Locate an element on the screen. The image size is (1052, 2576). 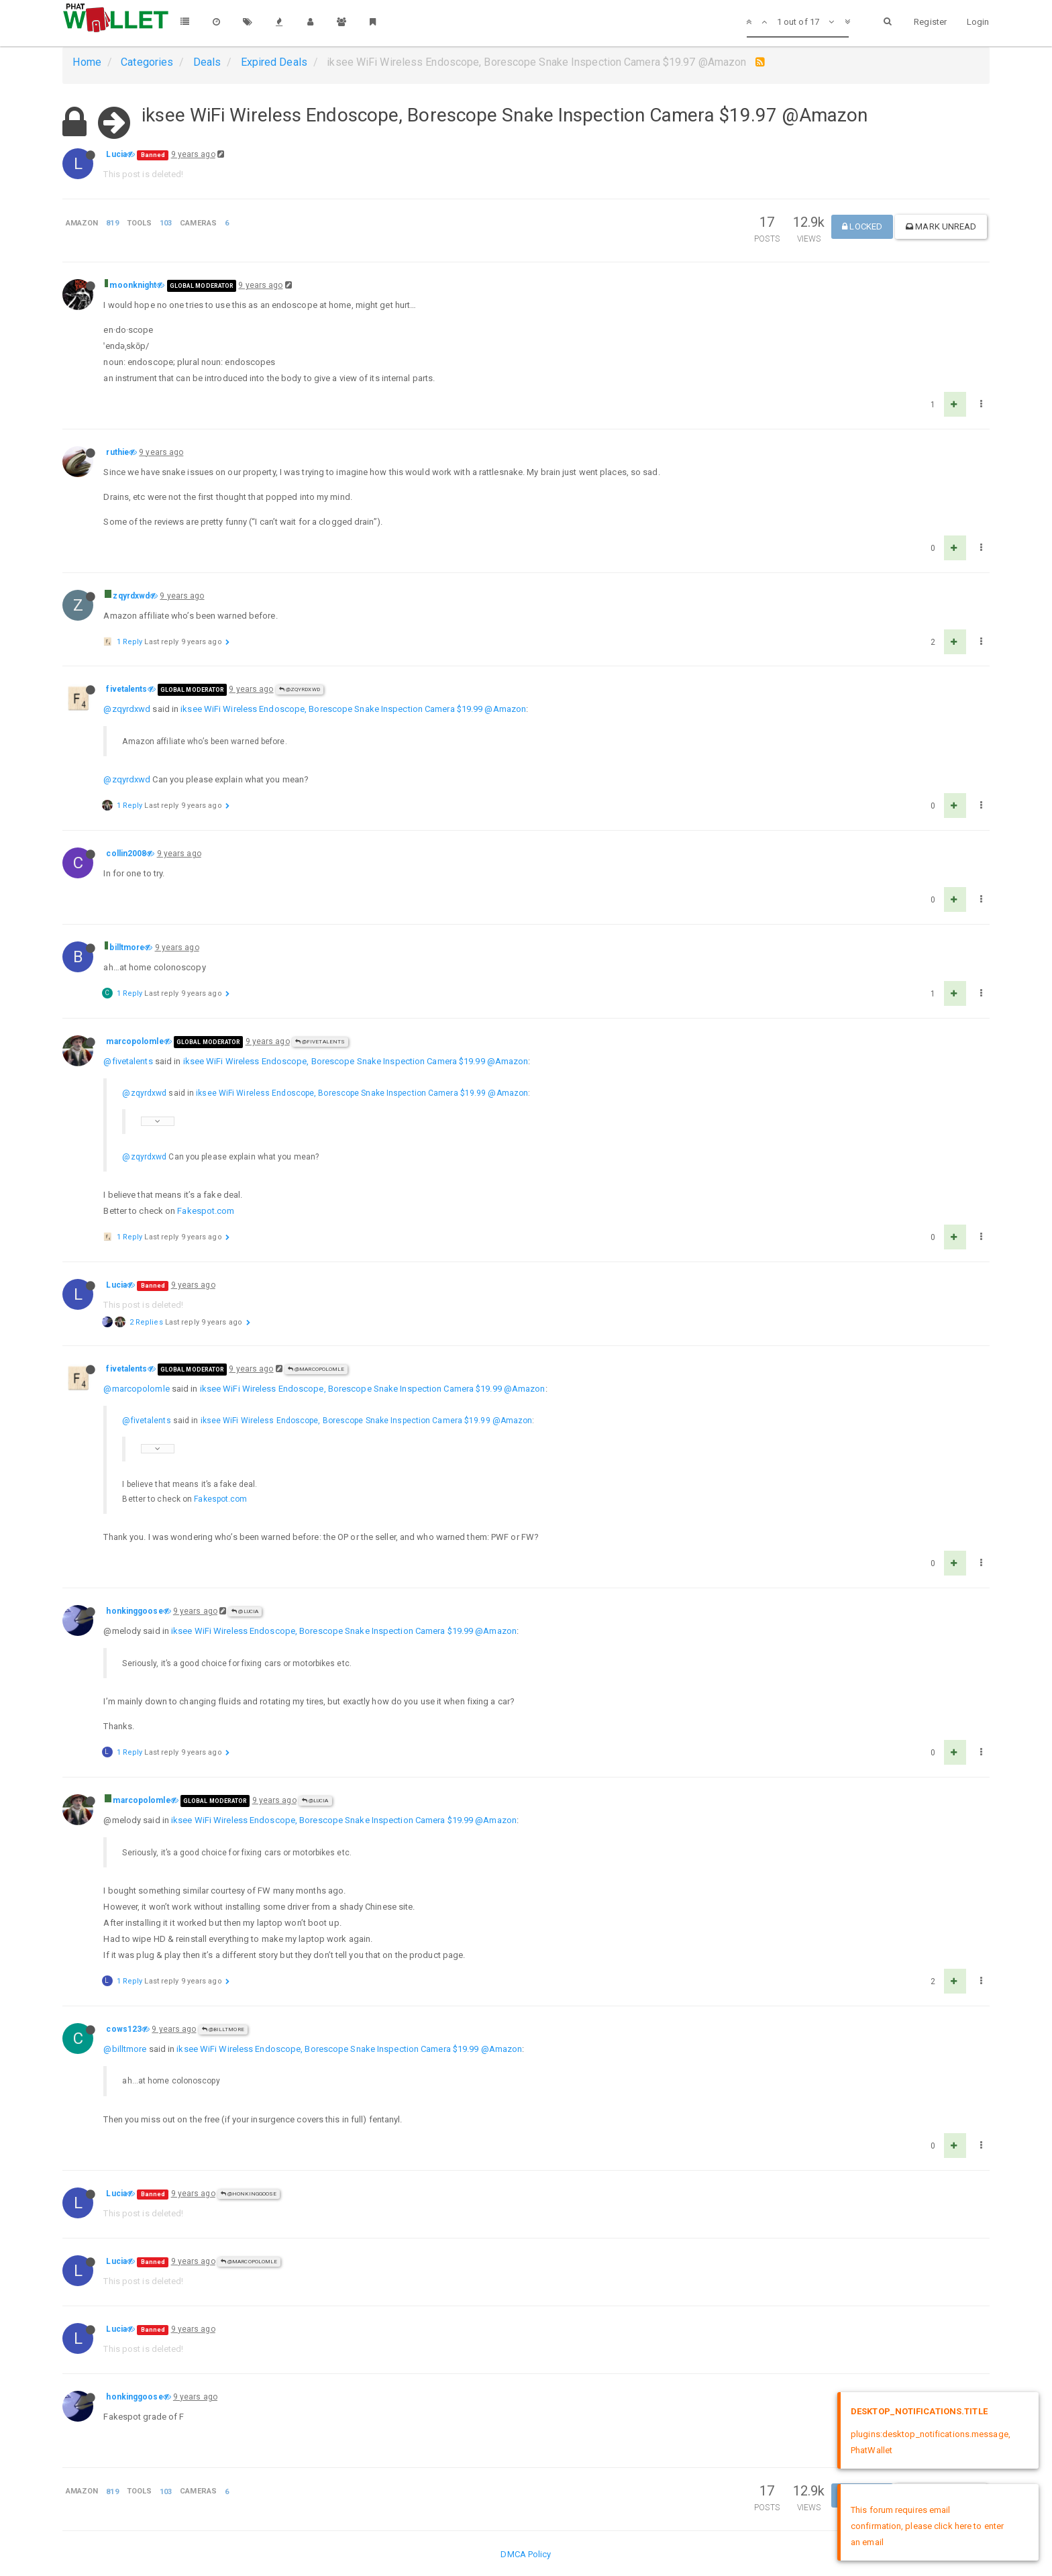
billtmore is located at coordinates (126, 947).